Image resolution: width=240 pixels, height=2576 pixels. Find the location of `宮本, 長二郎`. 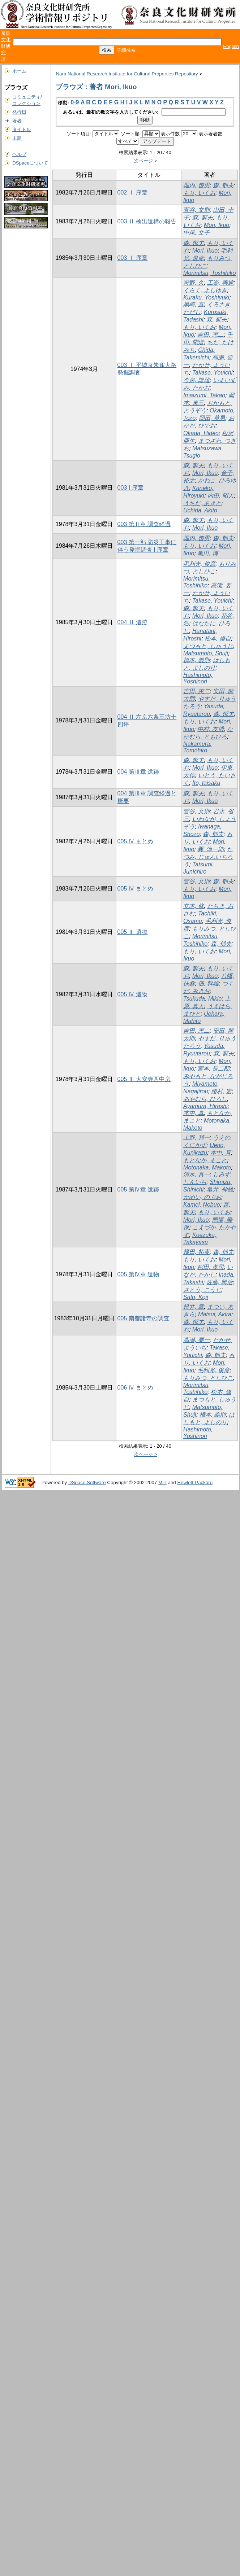

宮本, 長二郎 is located at coordinates (213, 1069).